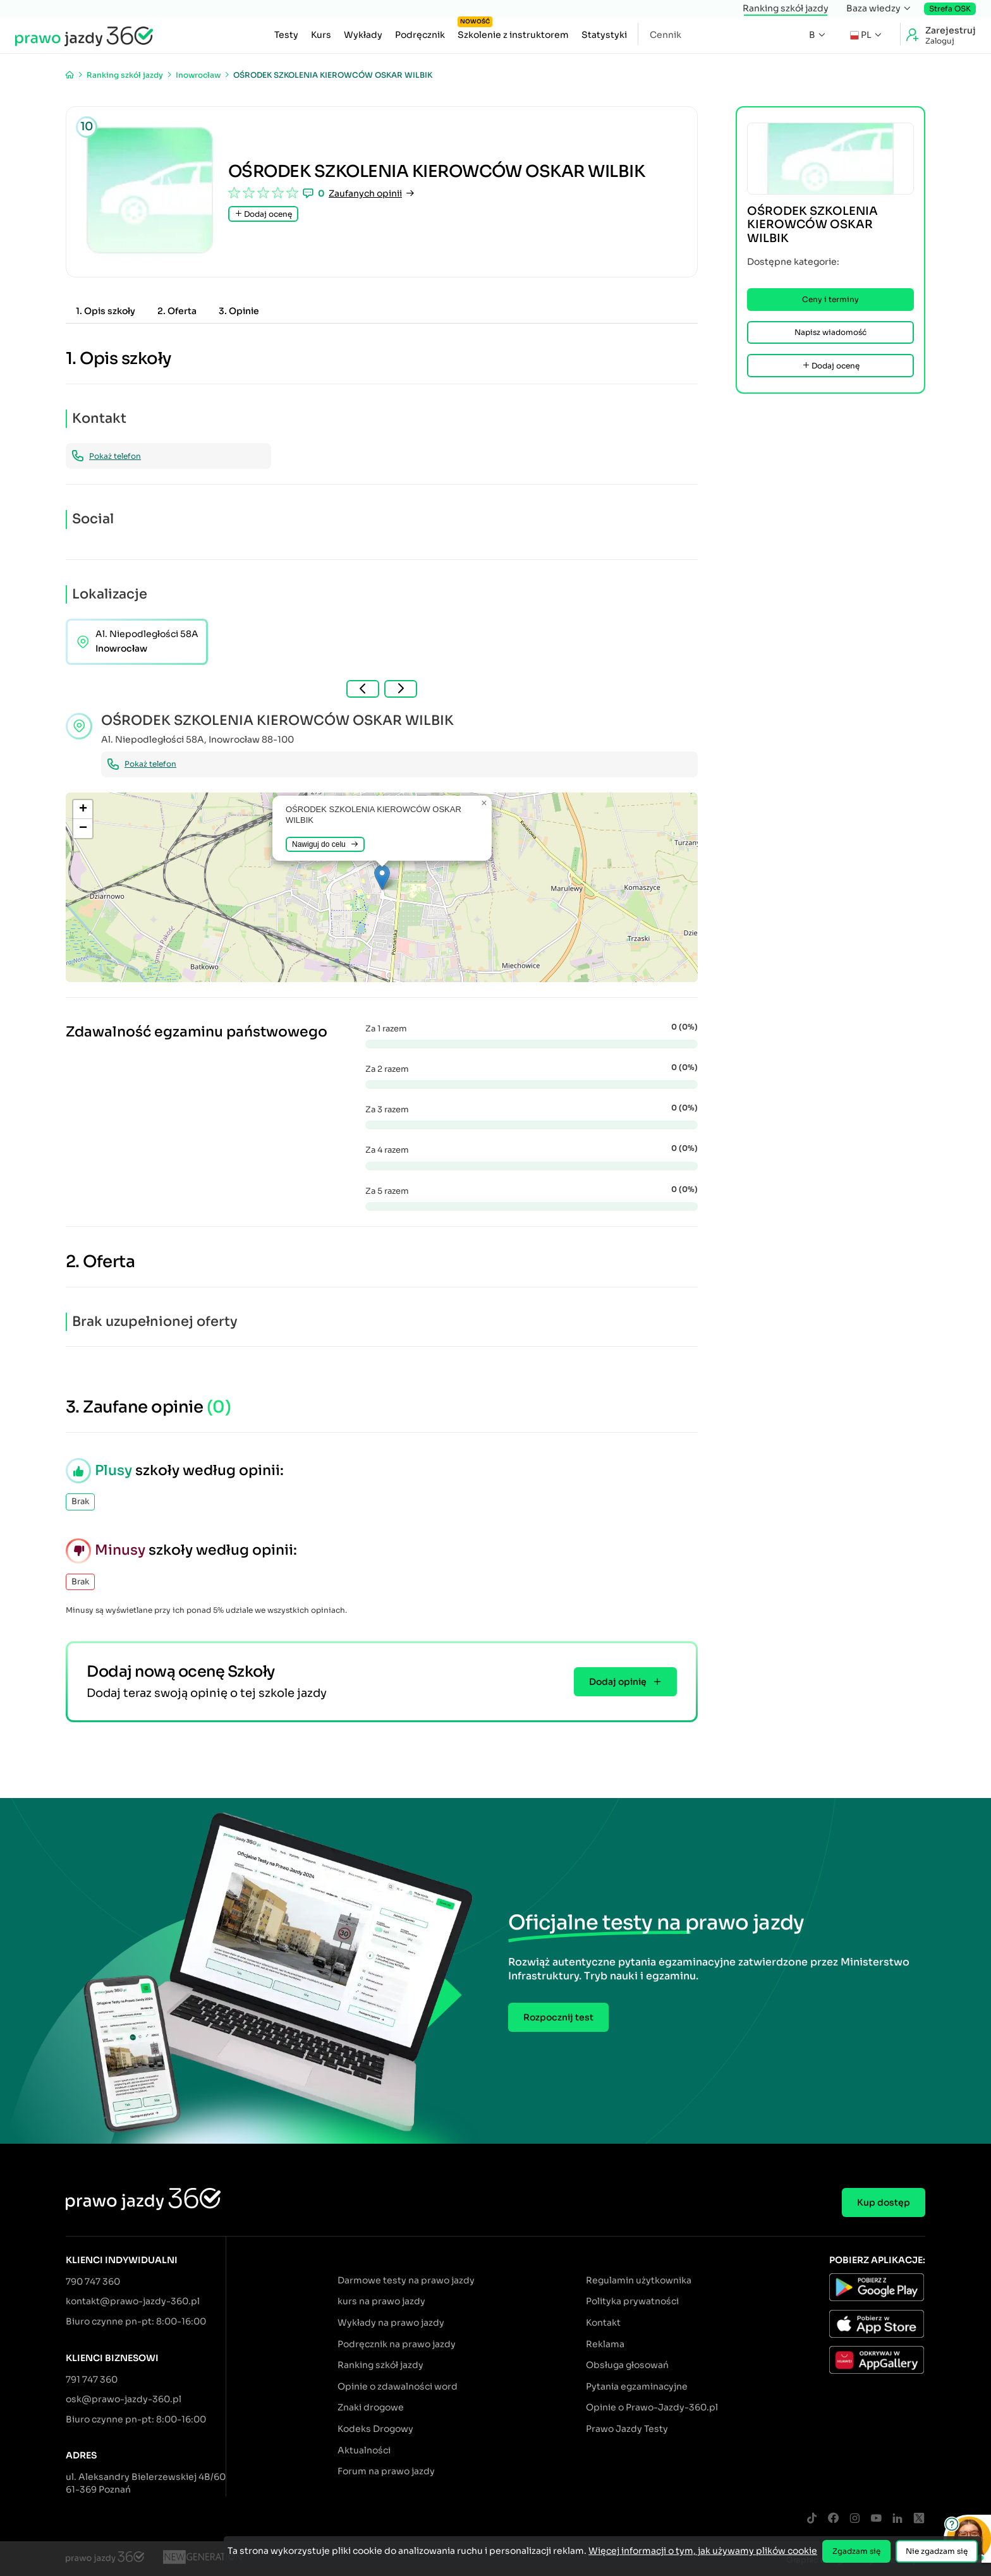 The width and height of the screenshot is (991, 2576). I want to click on Obsługa głosowań, so click(627, 2365).